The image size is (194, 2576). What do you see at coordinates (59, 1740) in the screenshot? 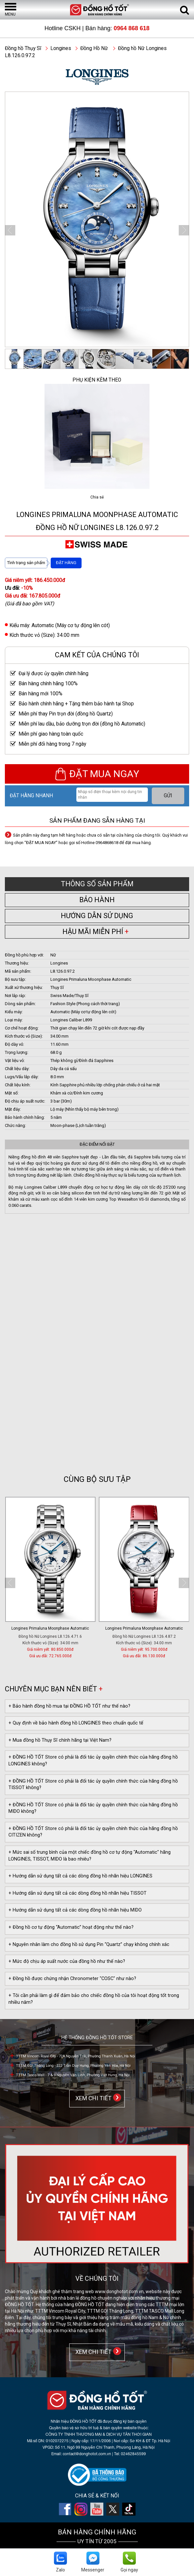
I see `+ Mua đồng hồ Thụy Sĩ chính hãng tại Việt Nam?` at bounding box center [59, 1740].